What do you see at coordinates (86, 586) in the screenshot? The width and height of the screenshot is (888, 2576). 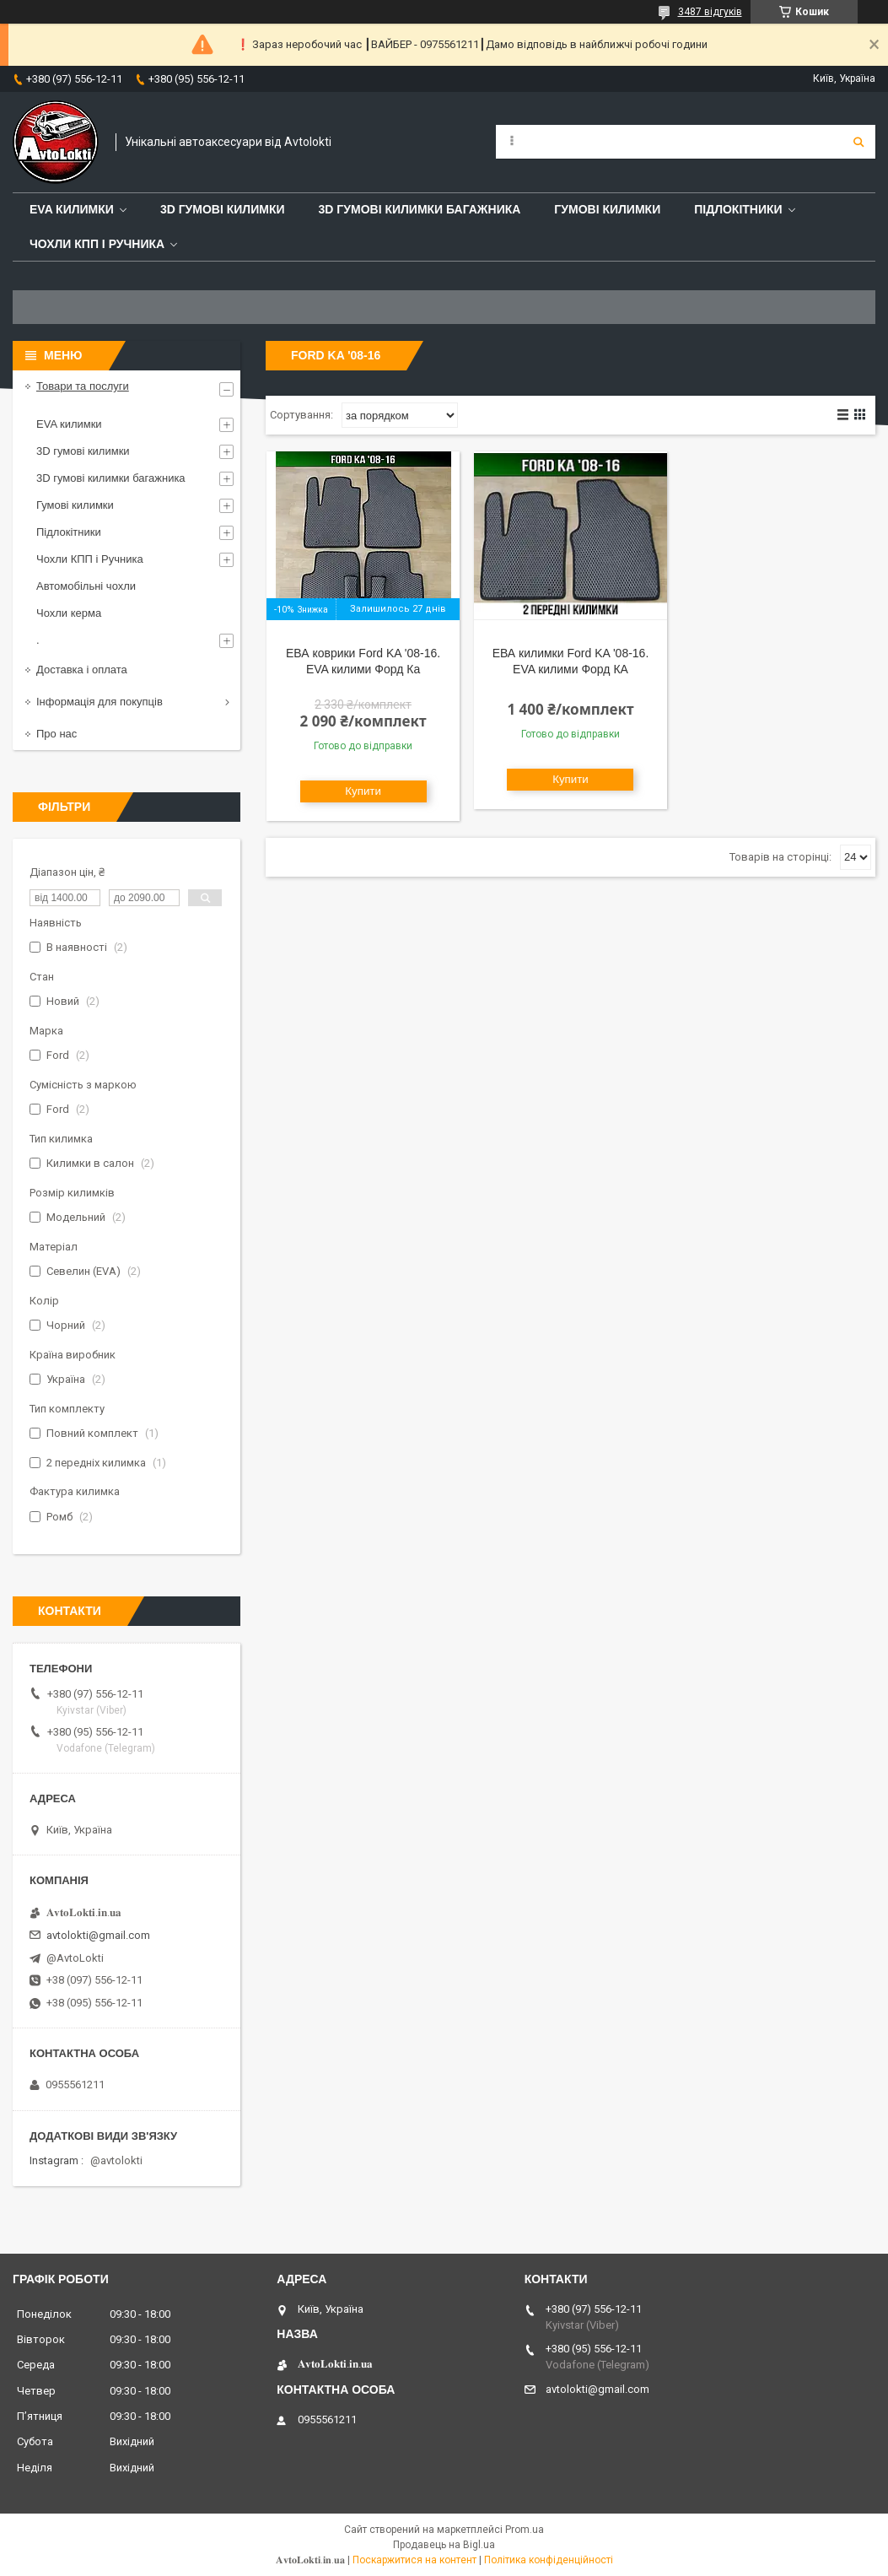 I see `Автомобільні чохли` at bounding box center [86, 586].